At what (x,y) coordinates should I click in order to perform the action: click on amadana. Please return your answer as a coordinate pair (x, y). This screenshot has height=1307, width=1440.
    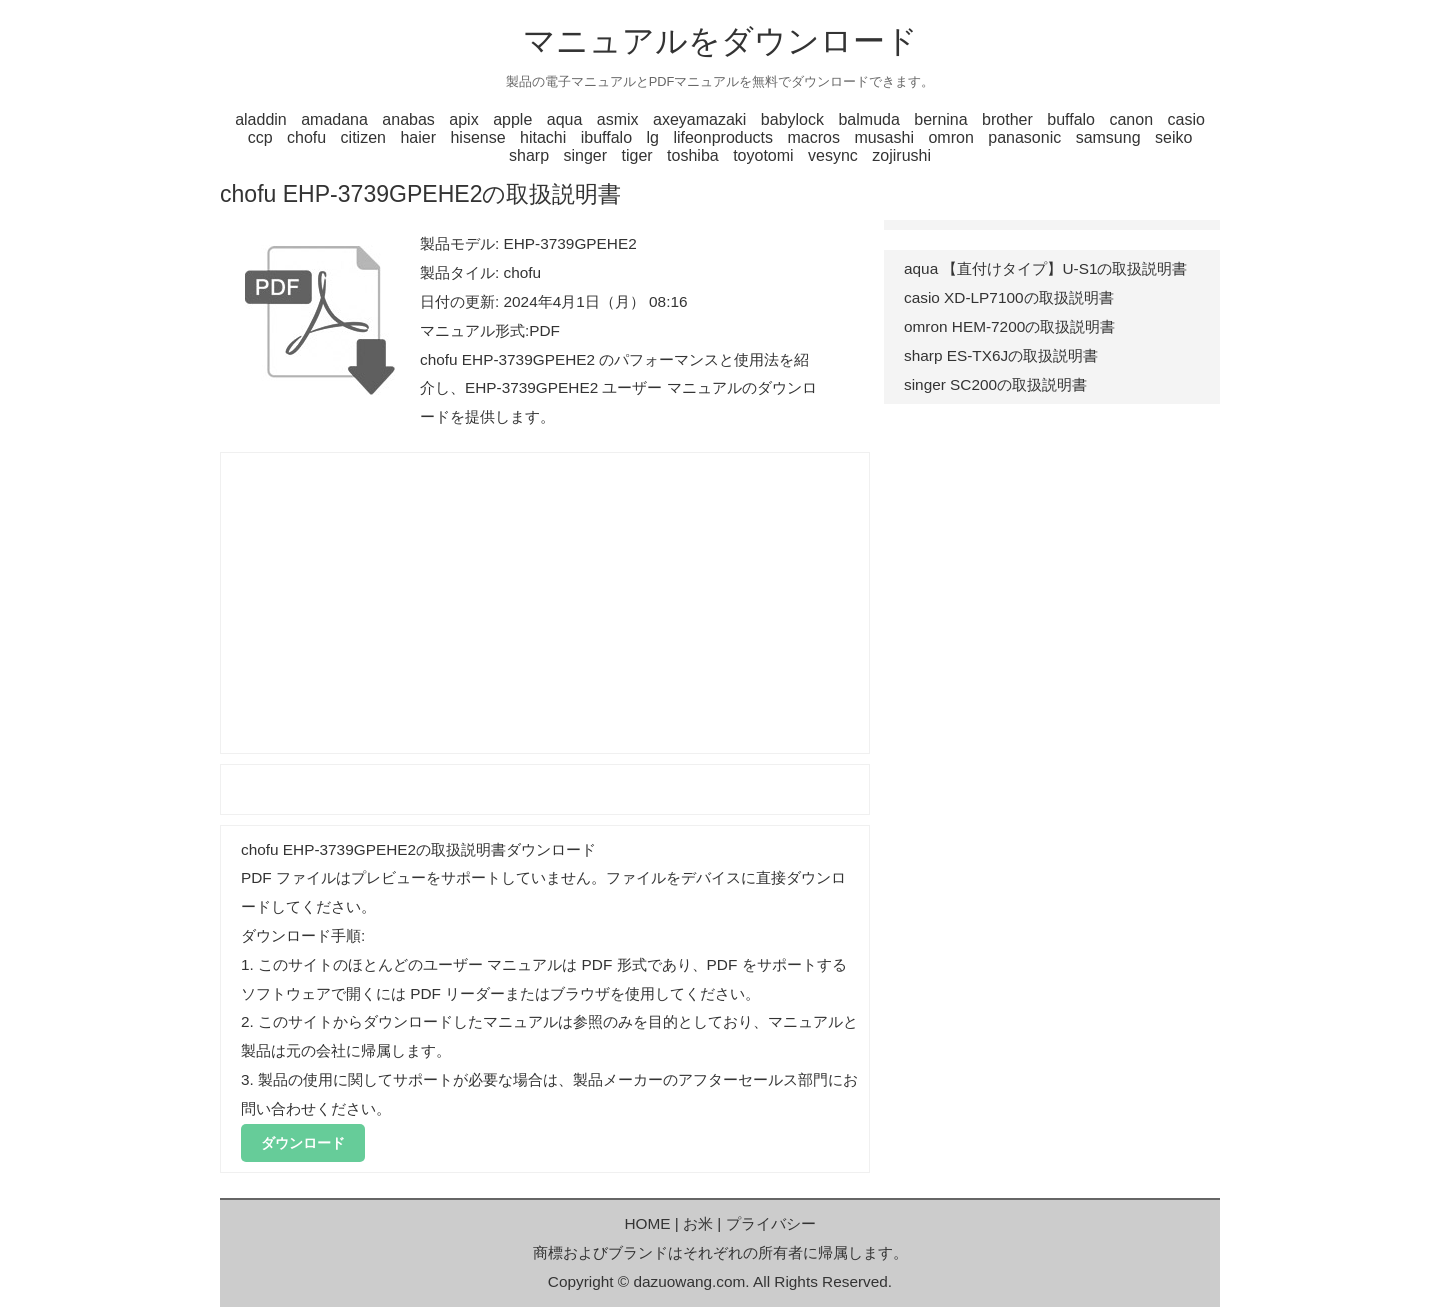
    Looking at the image, I should click on (334, 119).